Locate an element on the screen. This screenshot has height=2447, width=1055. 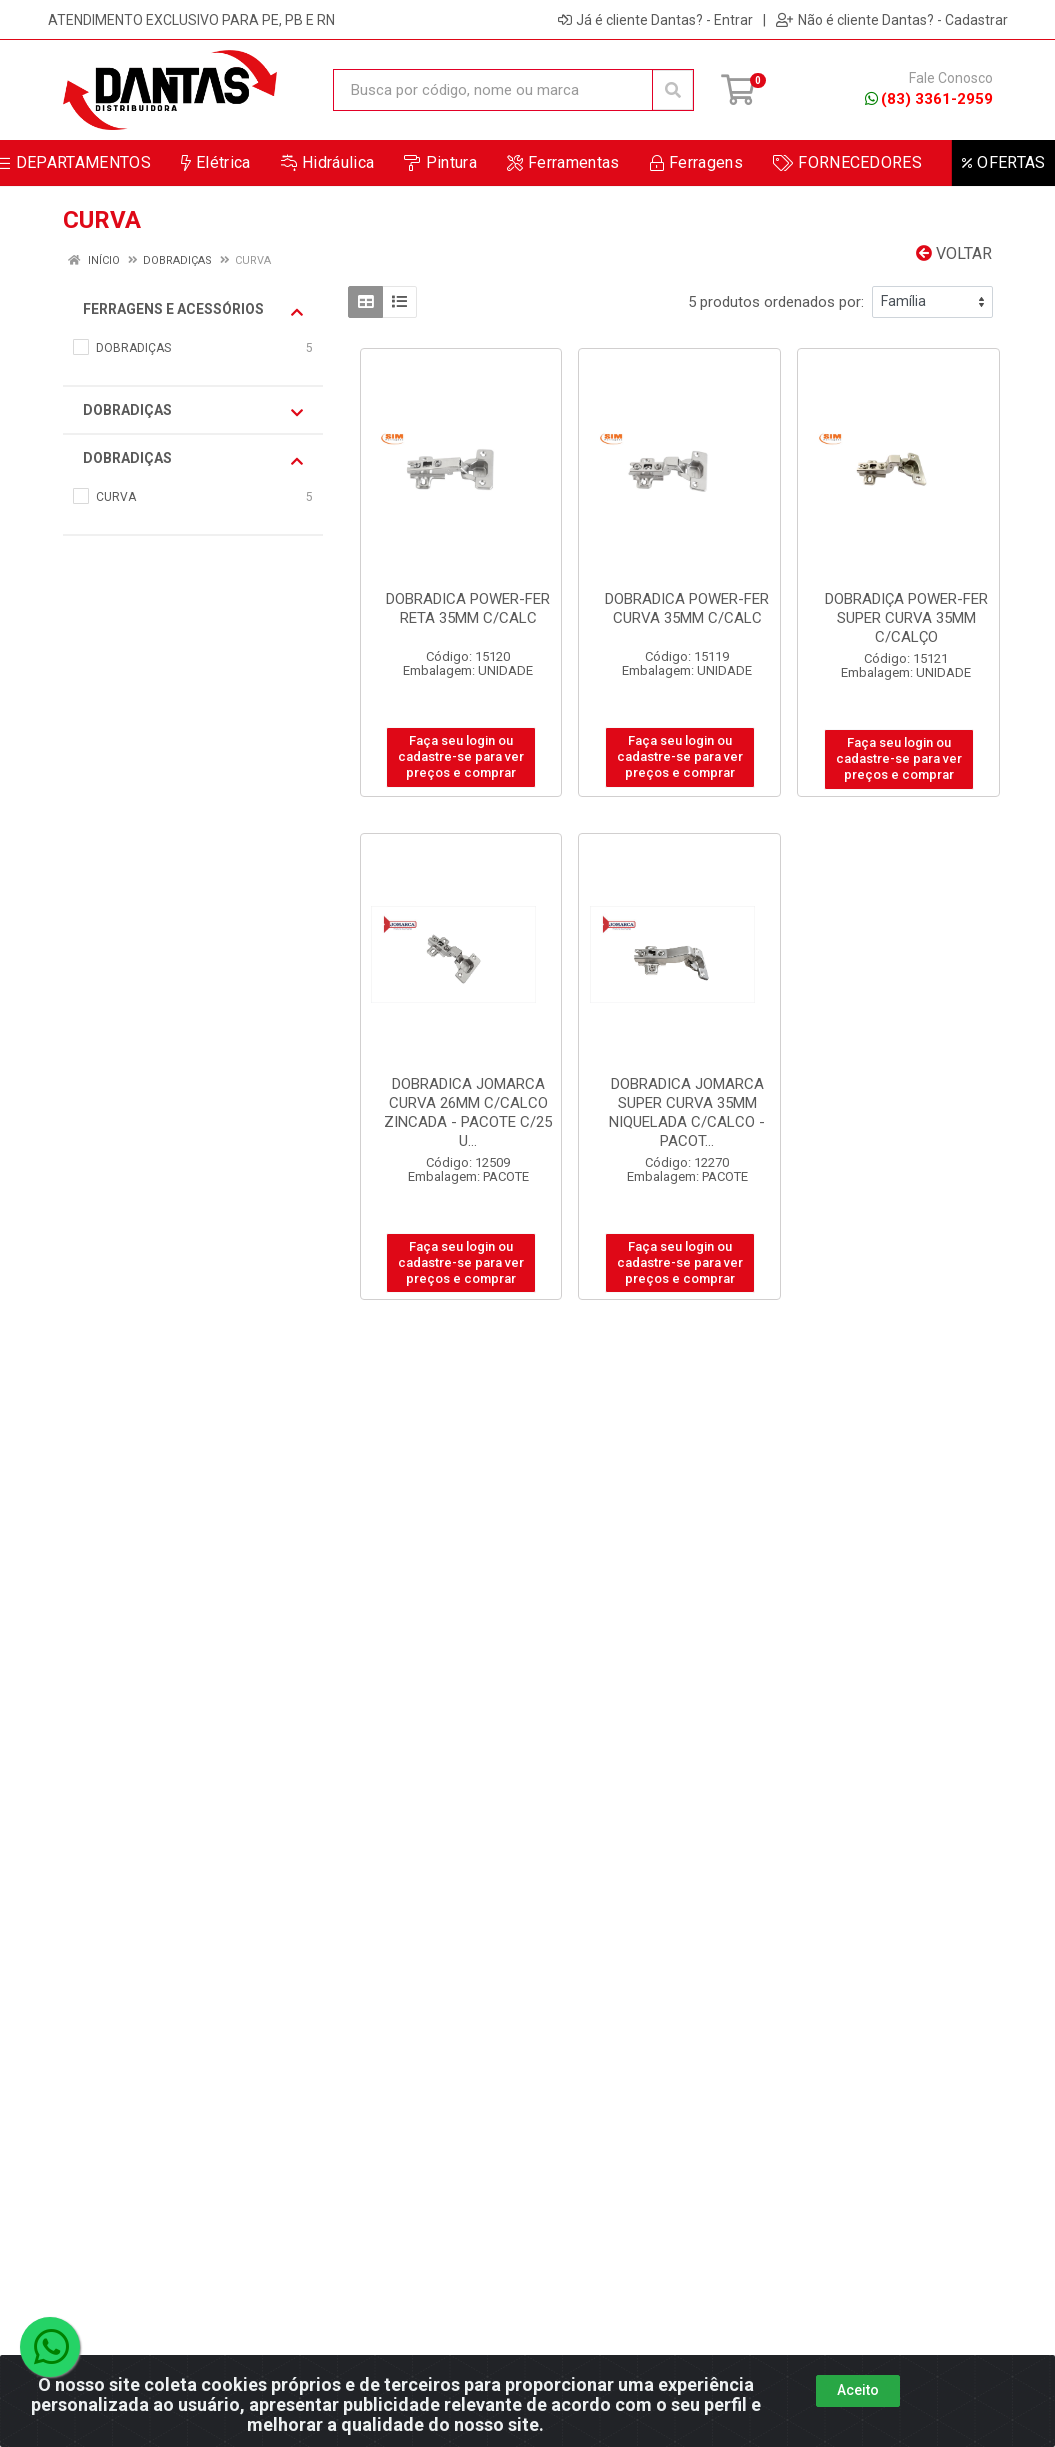
DOBRADICA POWER-FER CURVA 35MM C/CALC is located at coordinates (687, 608).